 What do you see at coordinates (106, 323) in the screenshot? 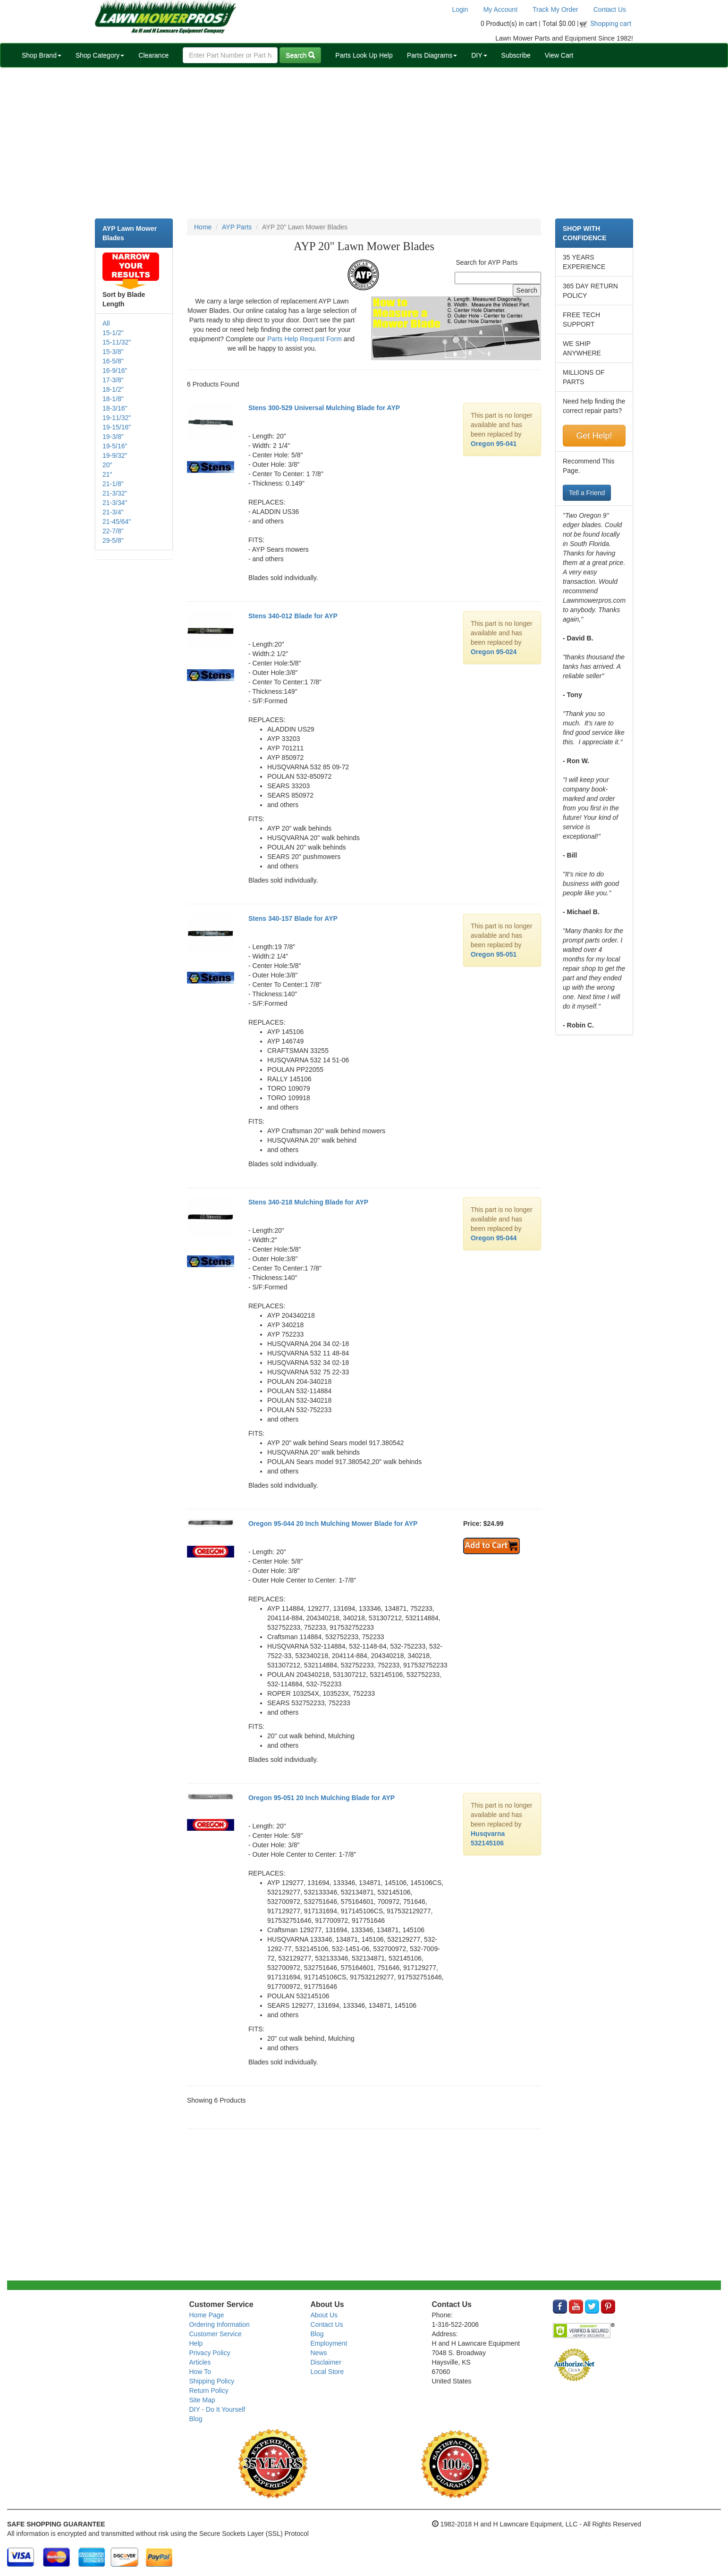
I see `All` at bounding box center [106, 323].